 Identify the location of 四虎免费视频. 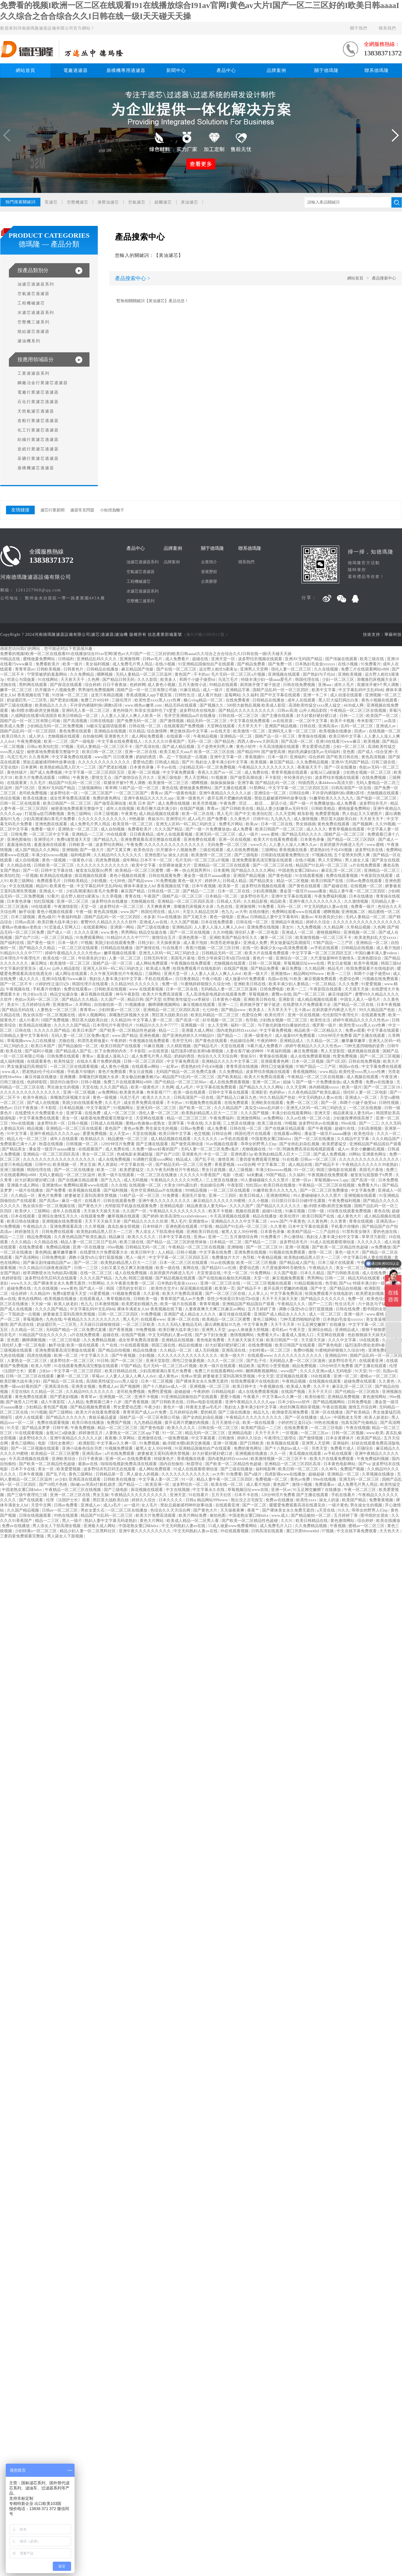
(108, 860).